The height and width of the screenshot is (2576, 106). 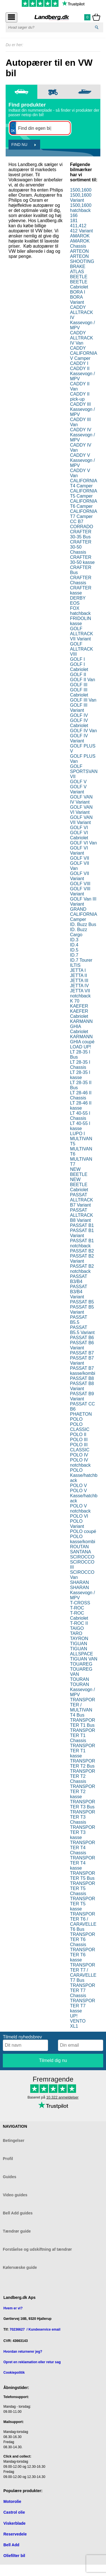 I want to click on POLO VI, so click(x=79, y=1516).